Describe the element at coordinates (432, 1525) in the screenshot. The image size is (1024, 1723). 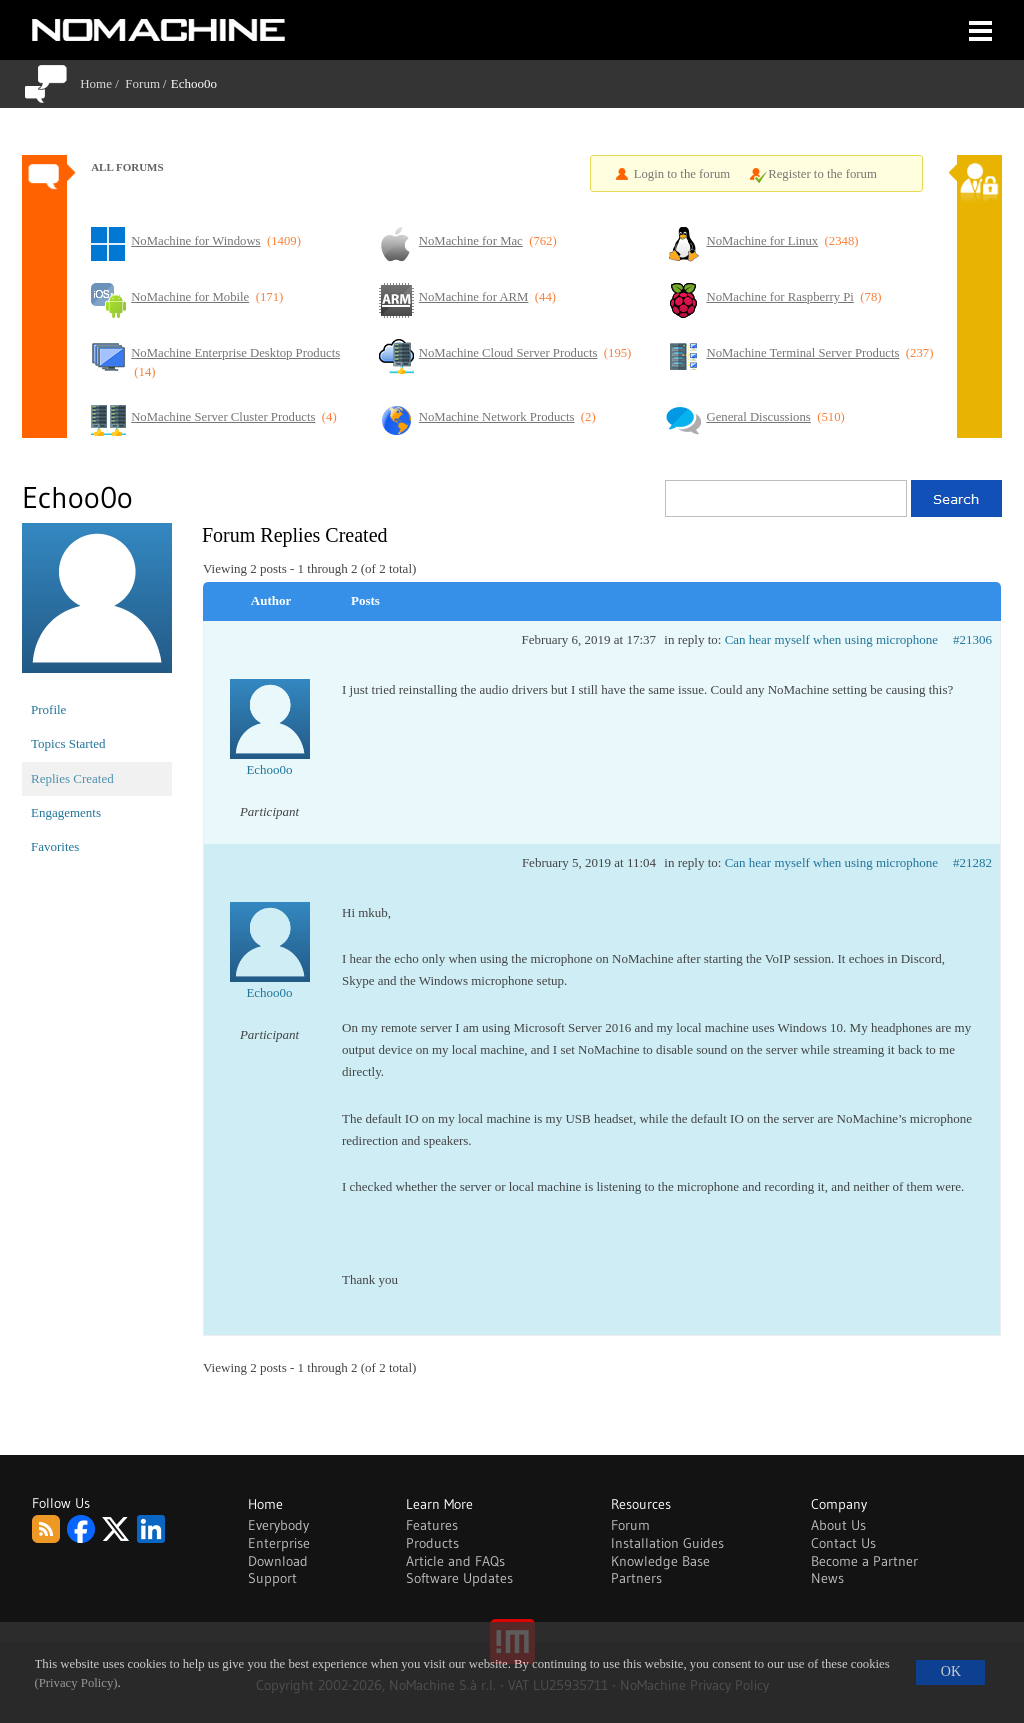
I see `Features` at that location.